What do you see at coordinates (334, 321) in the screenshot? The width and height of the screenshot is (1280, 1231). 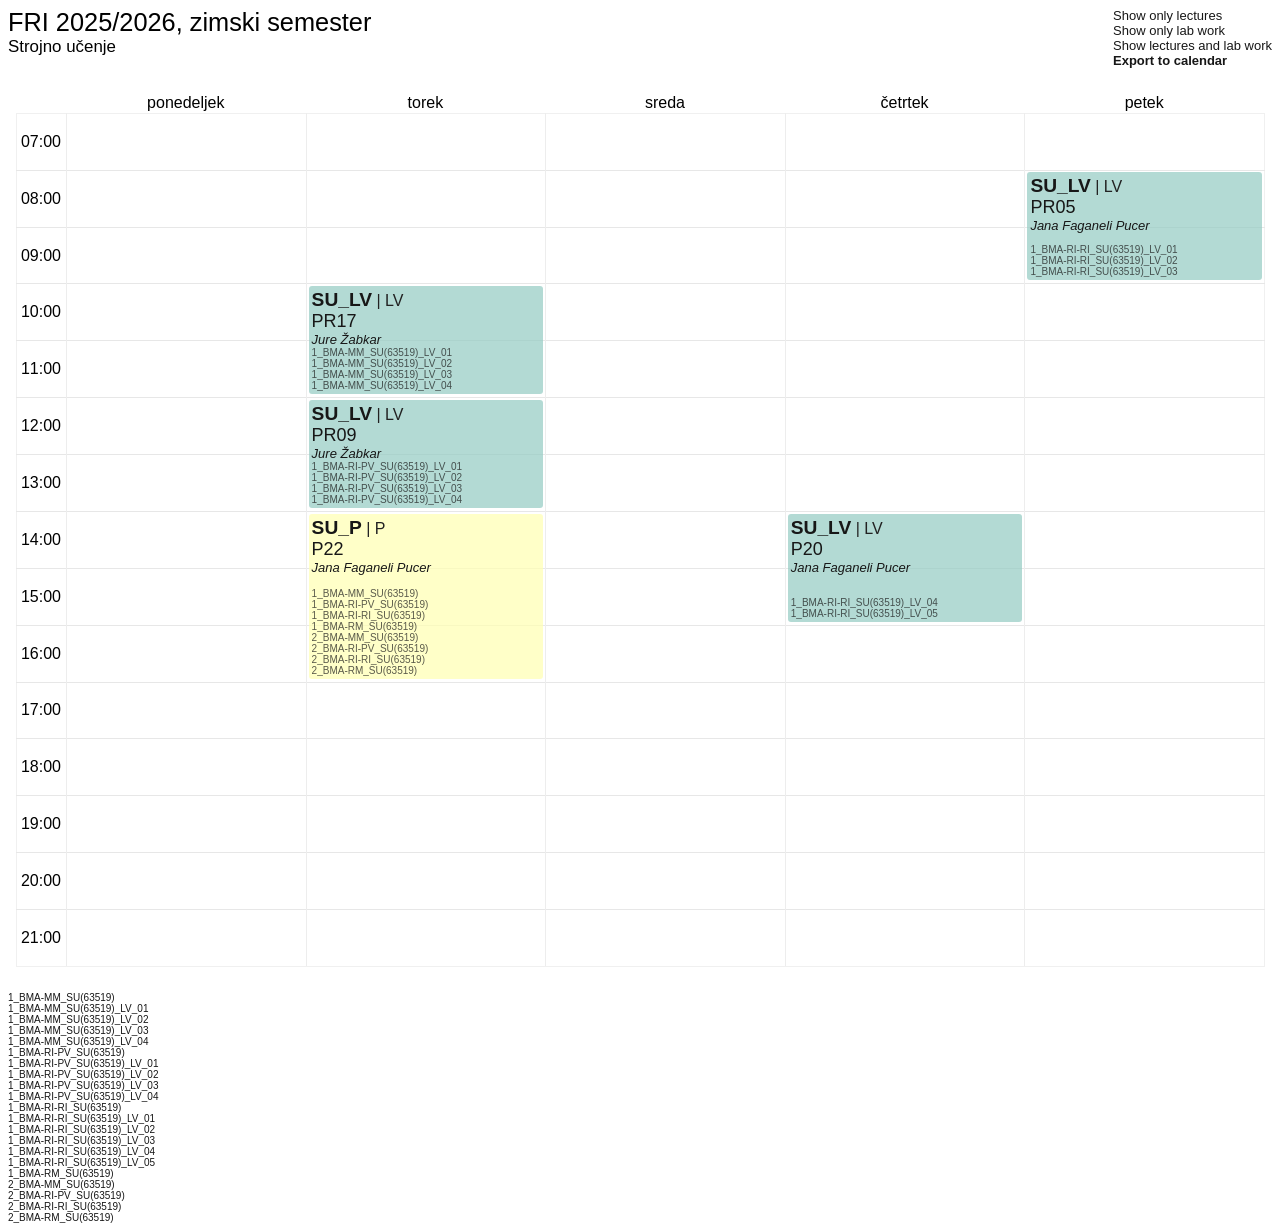 I see `PR17` at bounding box center [334, 321].